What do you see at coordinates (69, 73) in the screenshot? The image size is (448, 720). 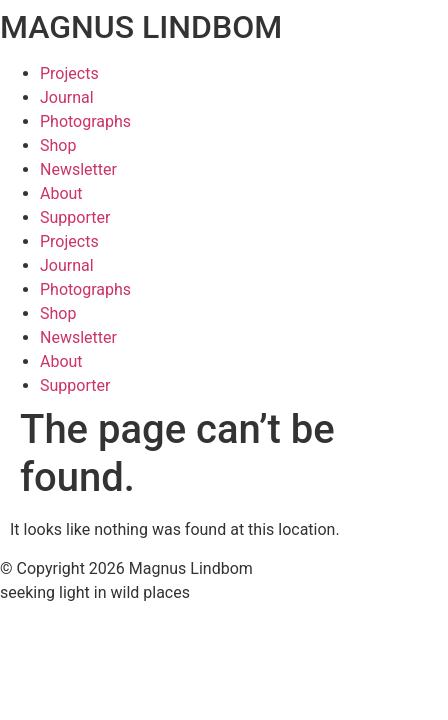 I see `Projects` at bounding box center [69, 73].